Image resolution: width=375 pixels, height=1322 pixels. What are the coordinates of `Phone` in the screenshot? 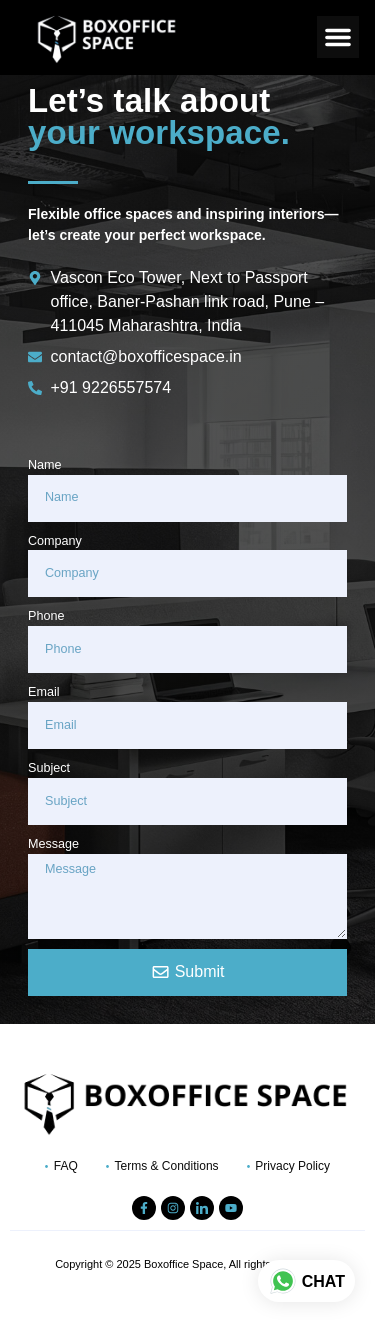 It's located at (46, 616).